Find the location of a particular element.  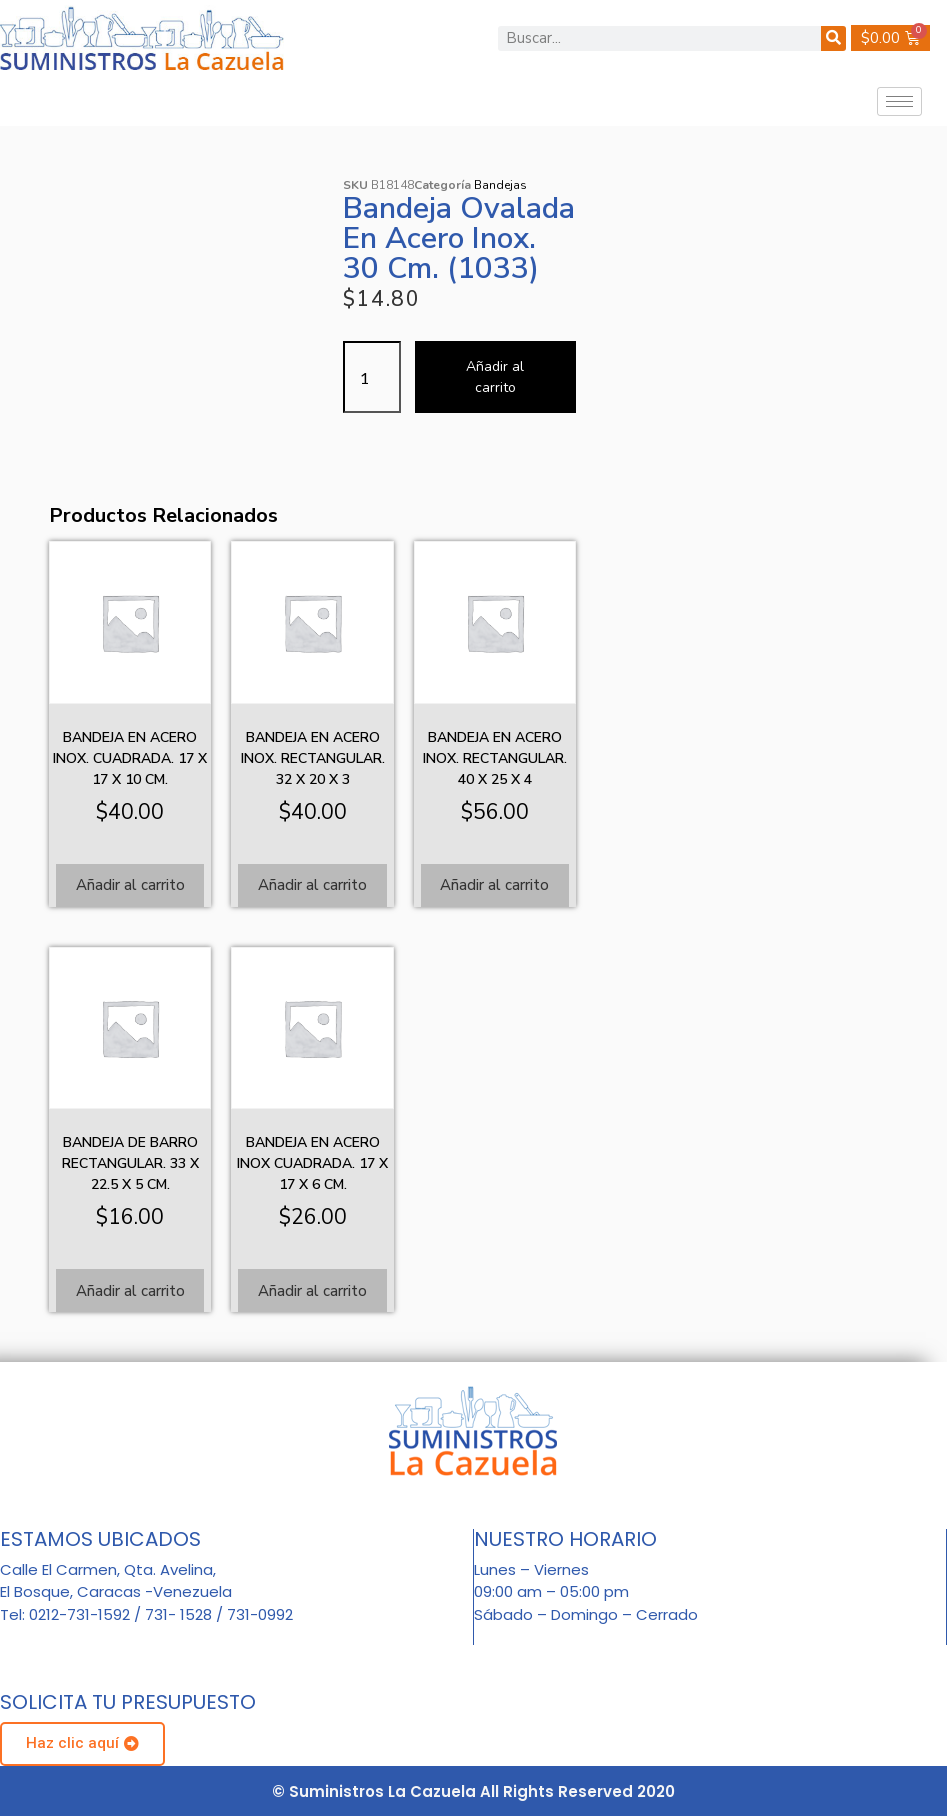

Añadir al carrito [Añadir al carrito: “Bandeja en acero inox. Rectangular. 40 x 25 x 4”] is located at coordinates (494, 885).